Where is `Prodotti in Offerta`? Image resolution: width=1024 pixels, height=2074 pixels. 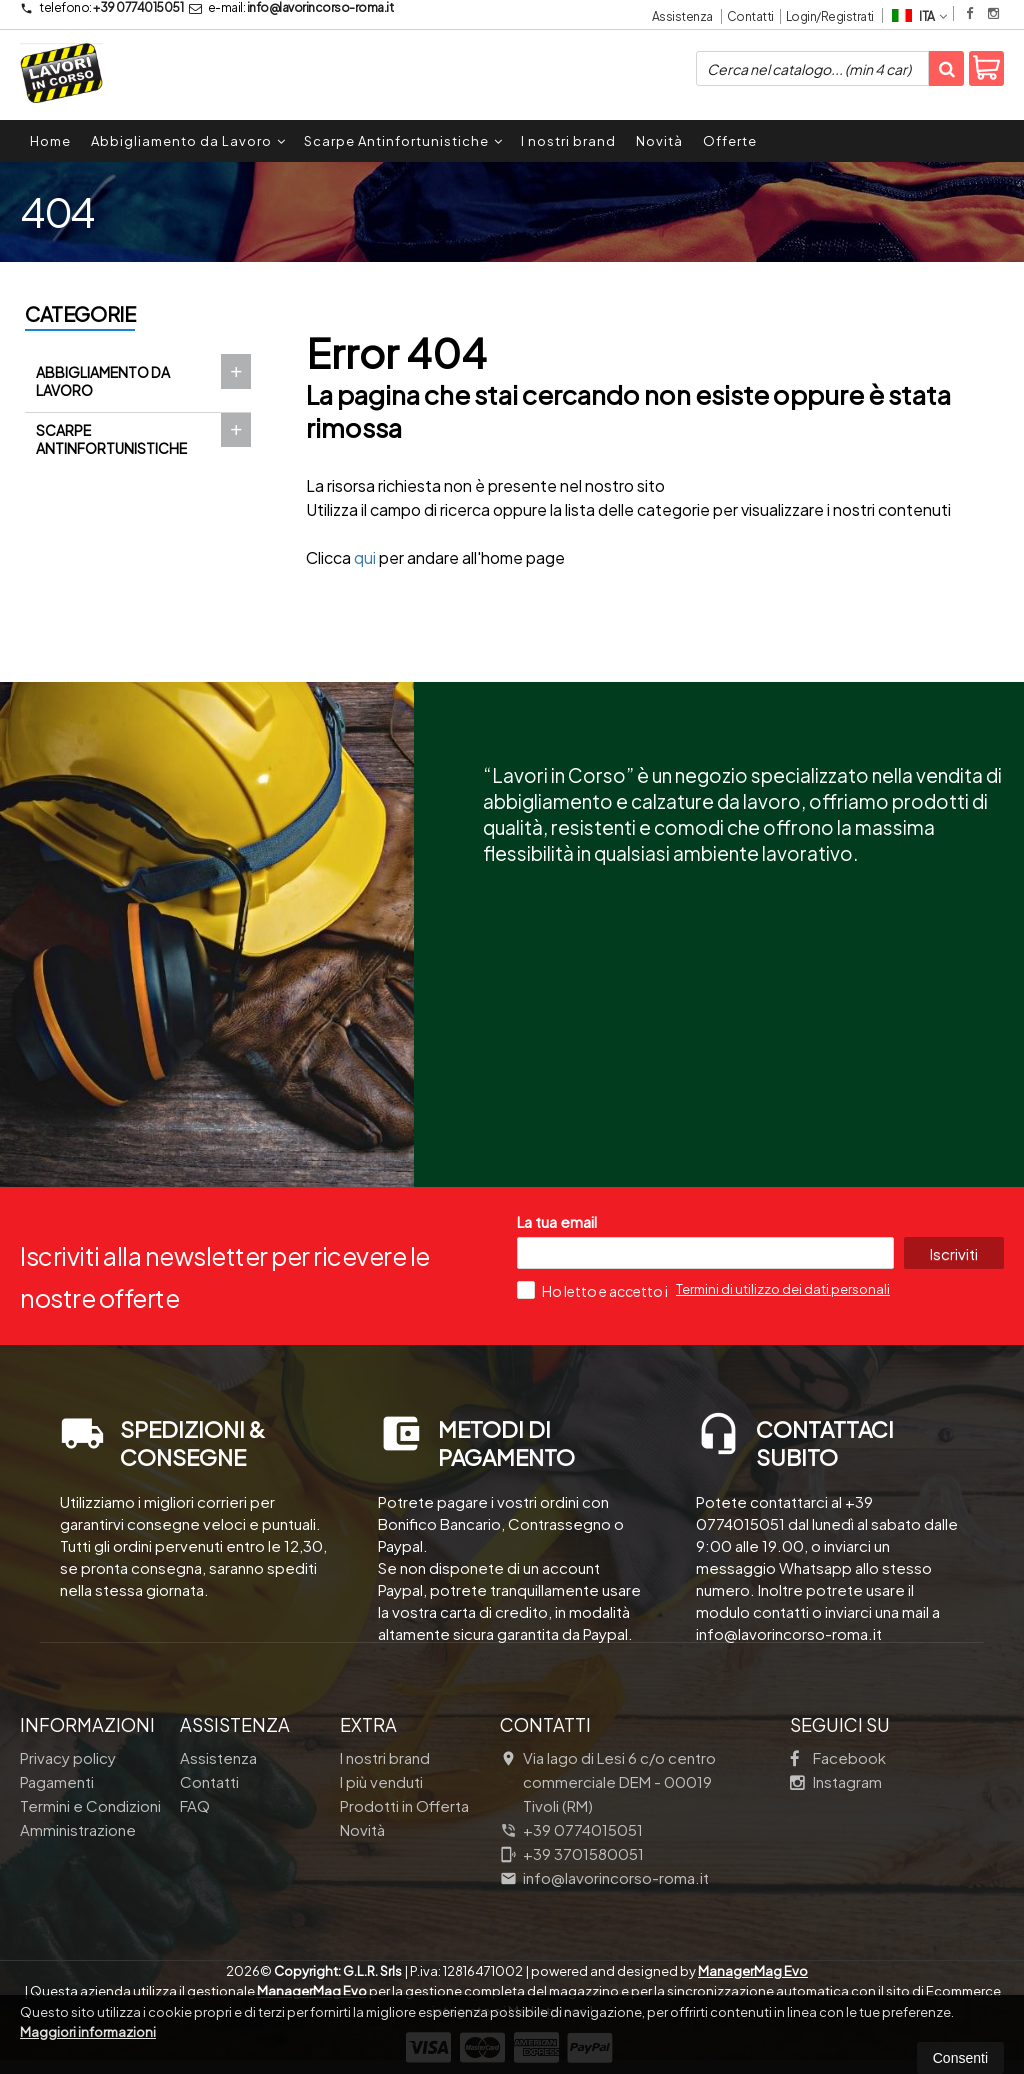
Prodotti in Offerta is located at coordinates (404, 1805).